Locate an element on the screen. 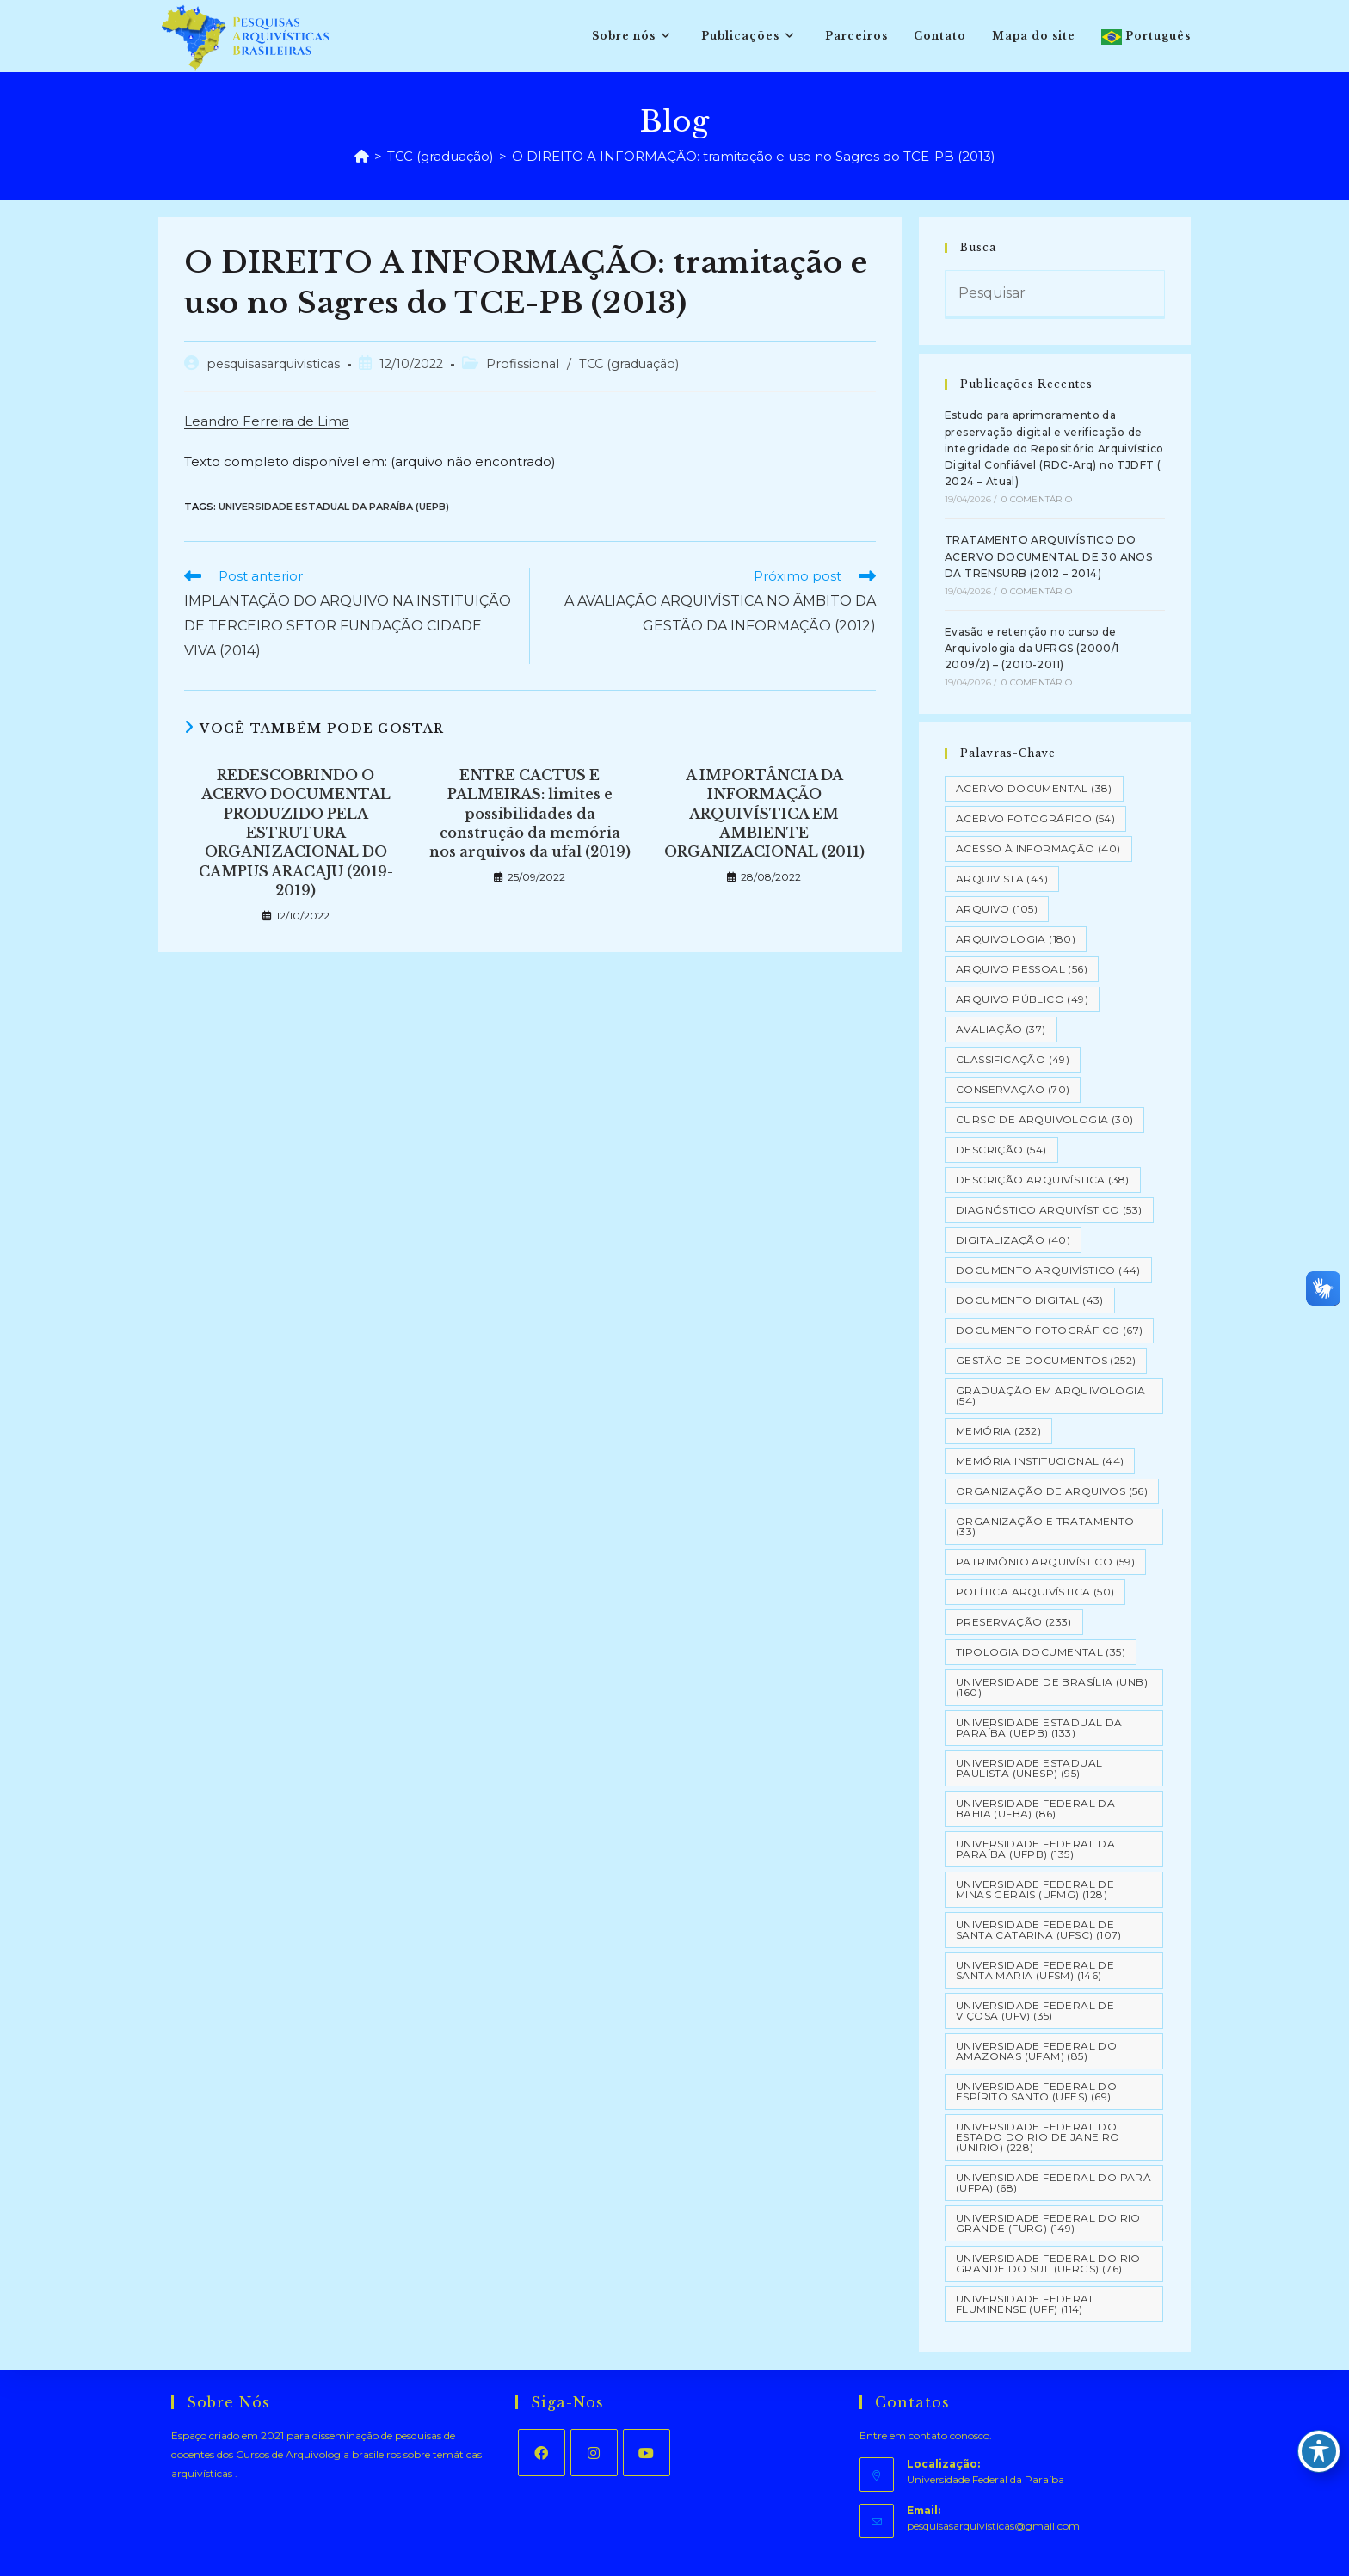 The width and height of the screenshot is (1349, 2576). Diagnóstico Arquivístico [Diagnóstico Arquivístico (53 itens)] is located at coordinates (1049, 1209).